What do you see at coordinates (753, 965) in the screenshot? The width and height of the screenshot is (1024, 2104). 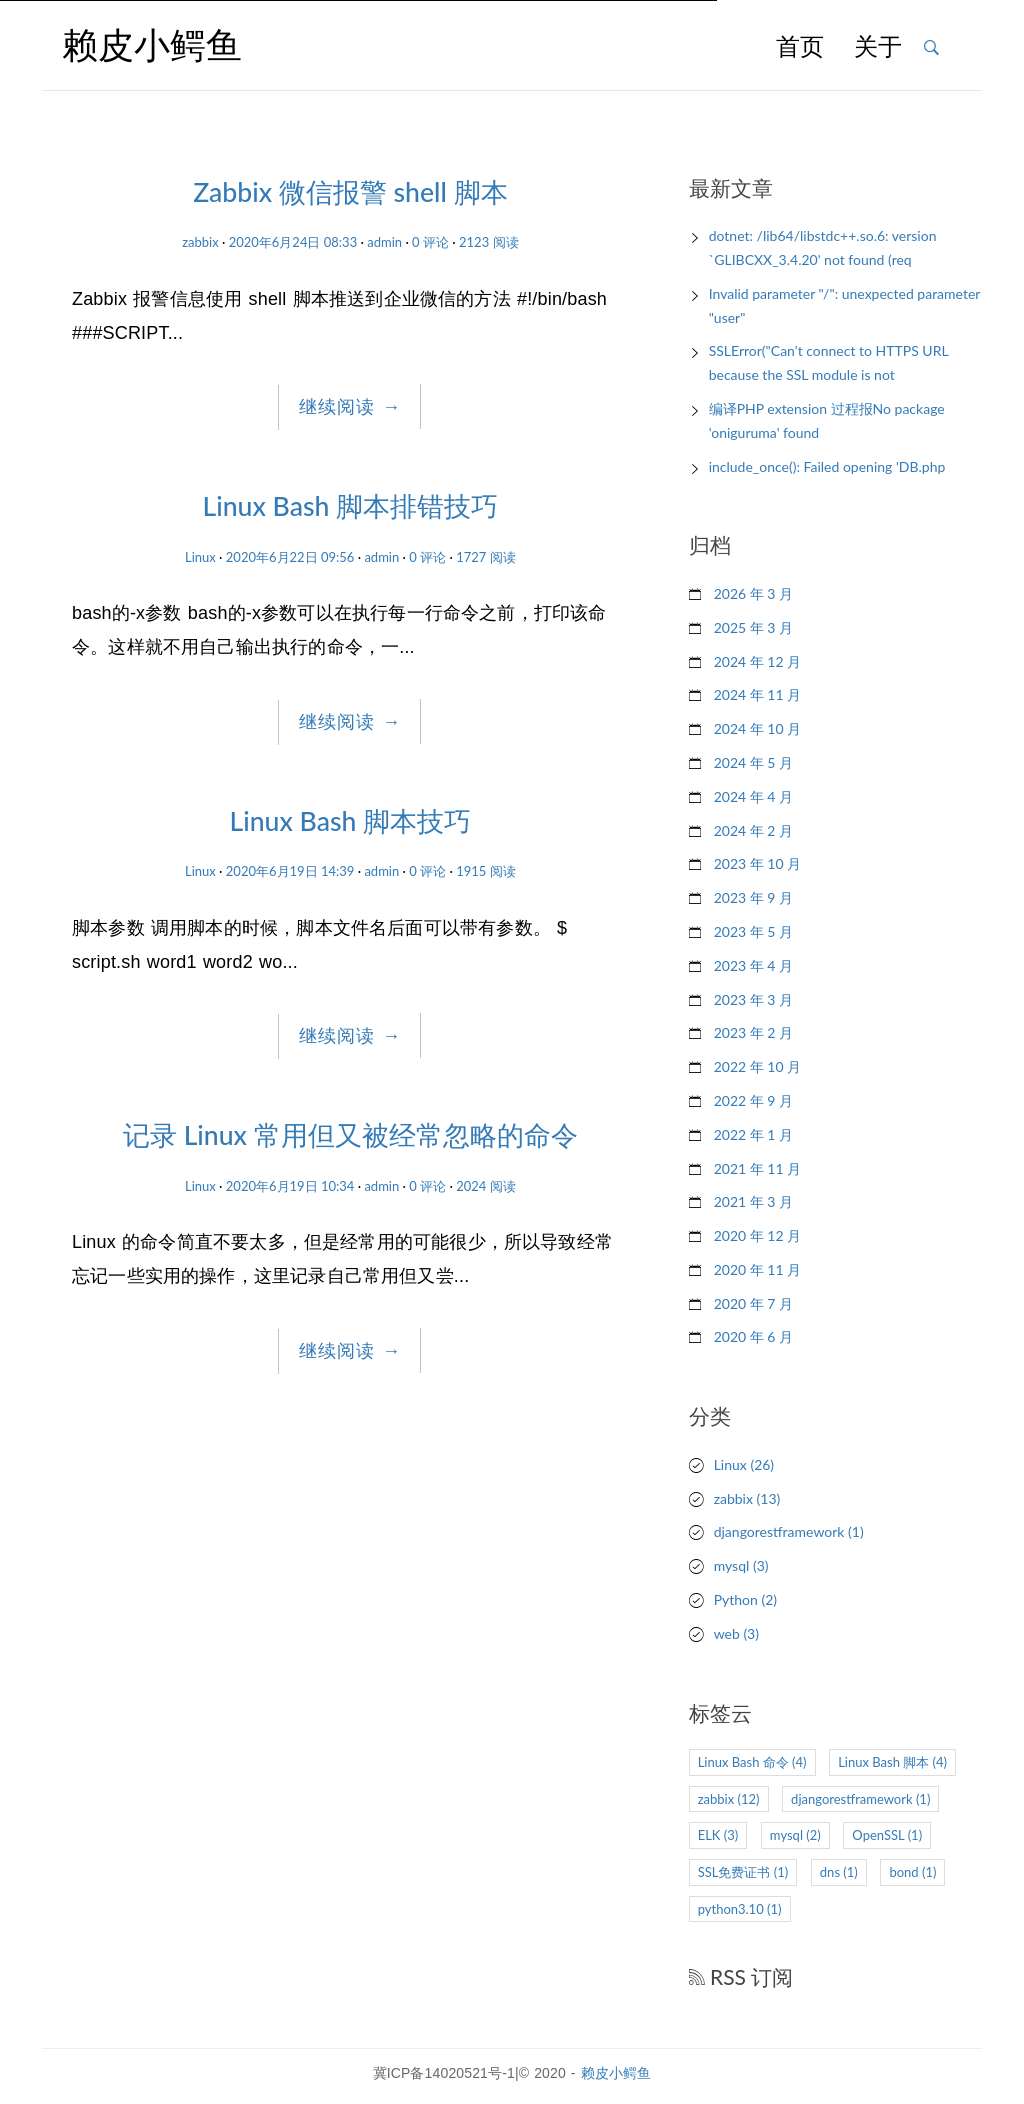 I see `2023 年 4 月` at bounding box center [753, 965].